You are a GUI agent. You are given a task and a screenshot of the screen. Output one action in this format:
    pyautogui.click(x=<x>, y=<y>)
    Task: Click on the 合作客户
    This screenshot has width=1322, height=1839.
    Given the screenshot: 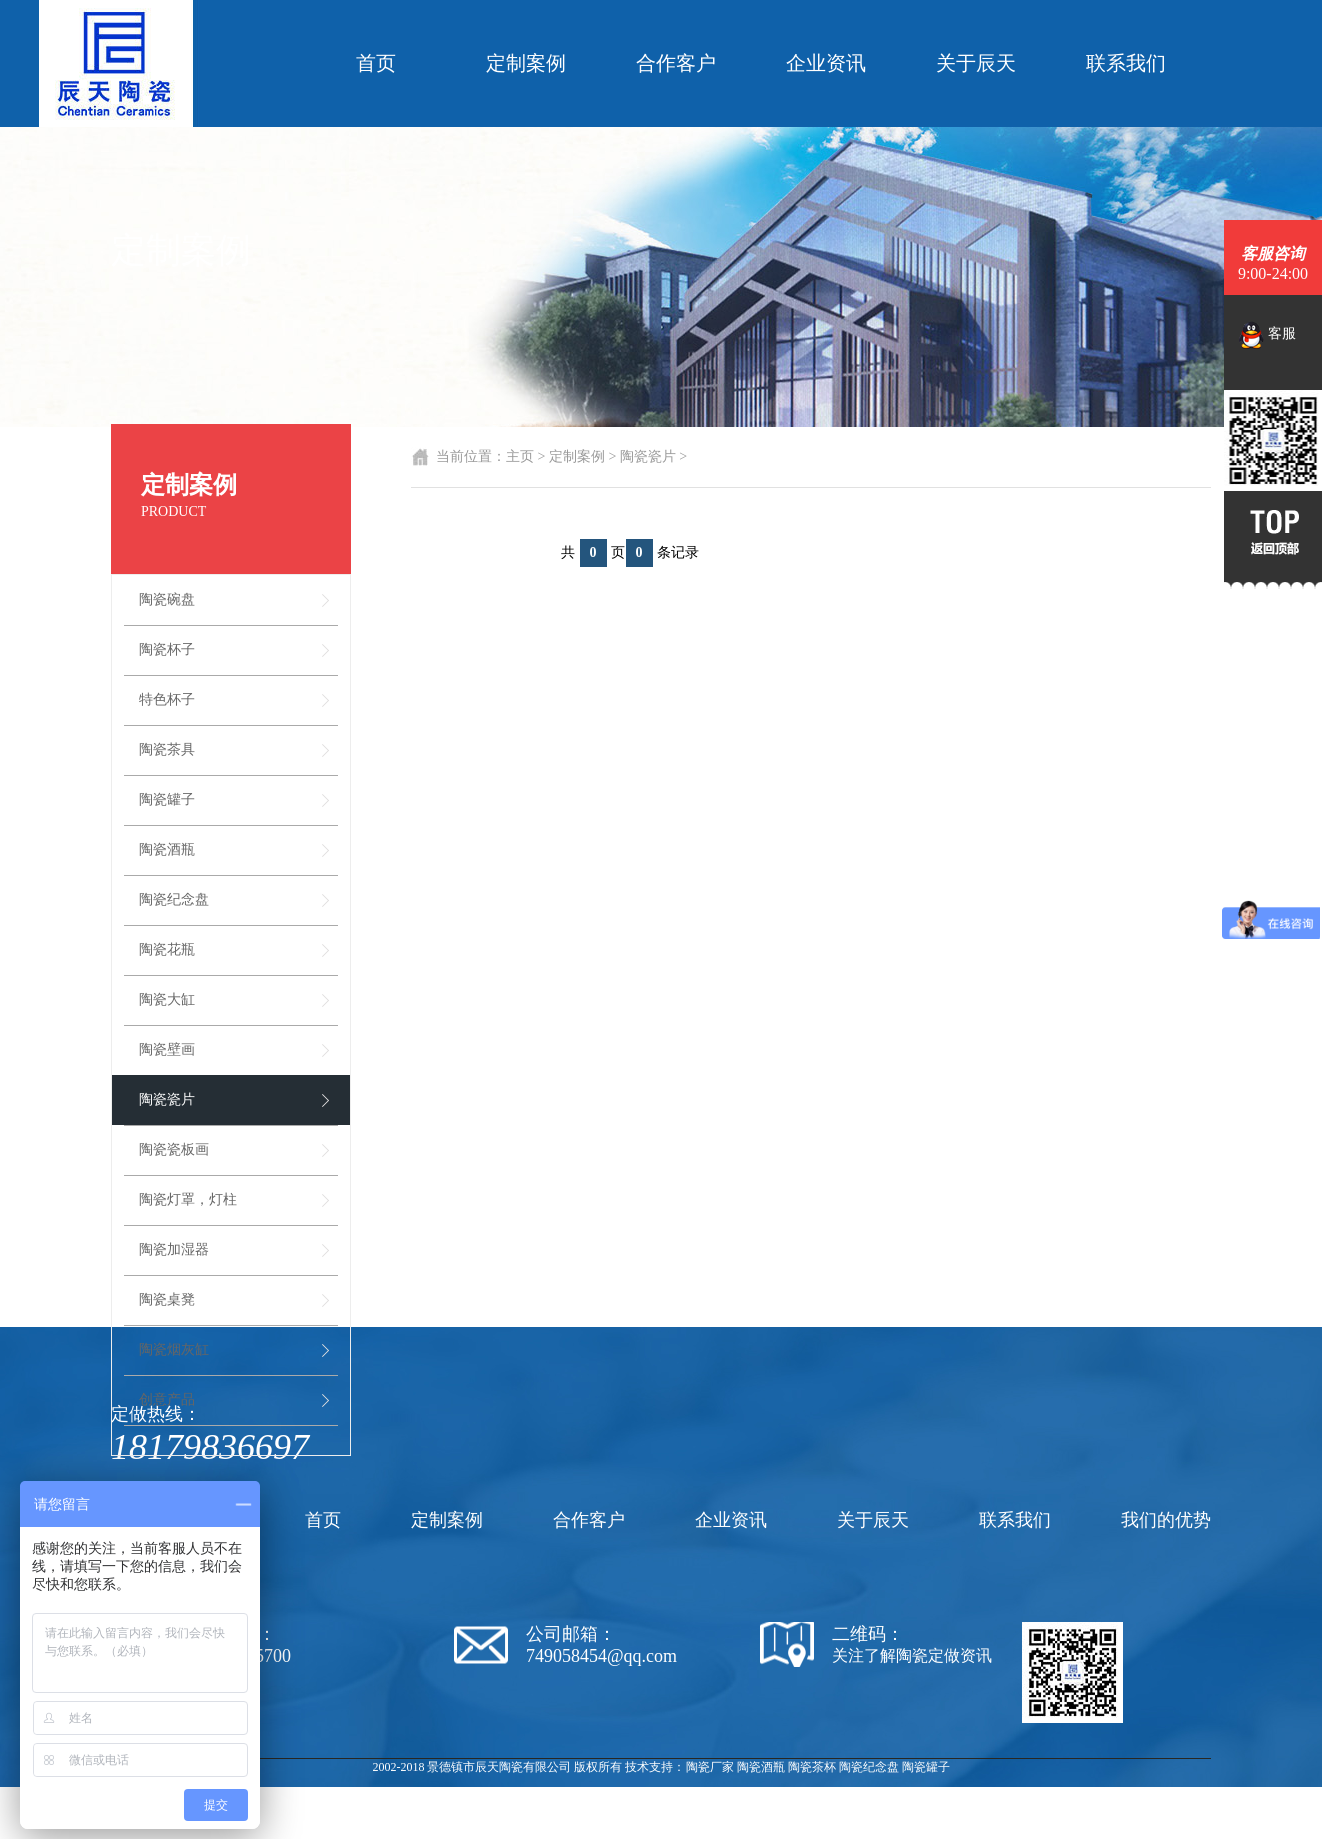 What is the action you would take?
    pyautogui.click(x=676, y=63)
    